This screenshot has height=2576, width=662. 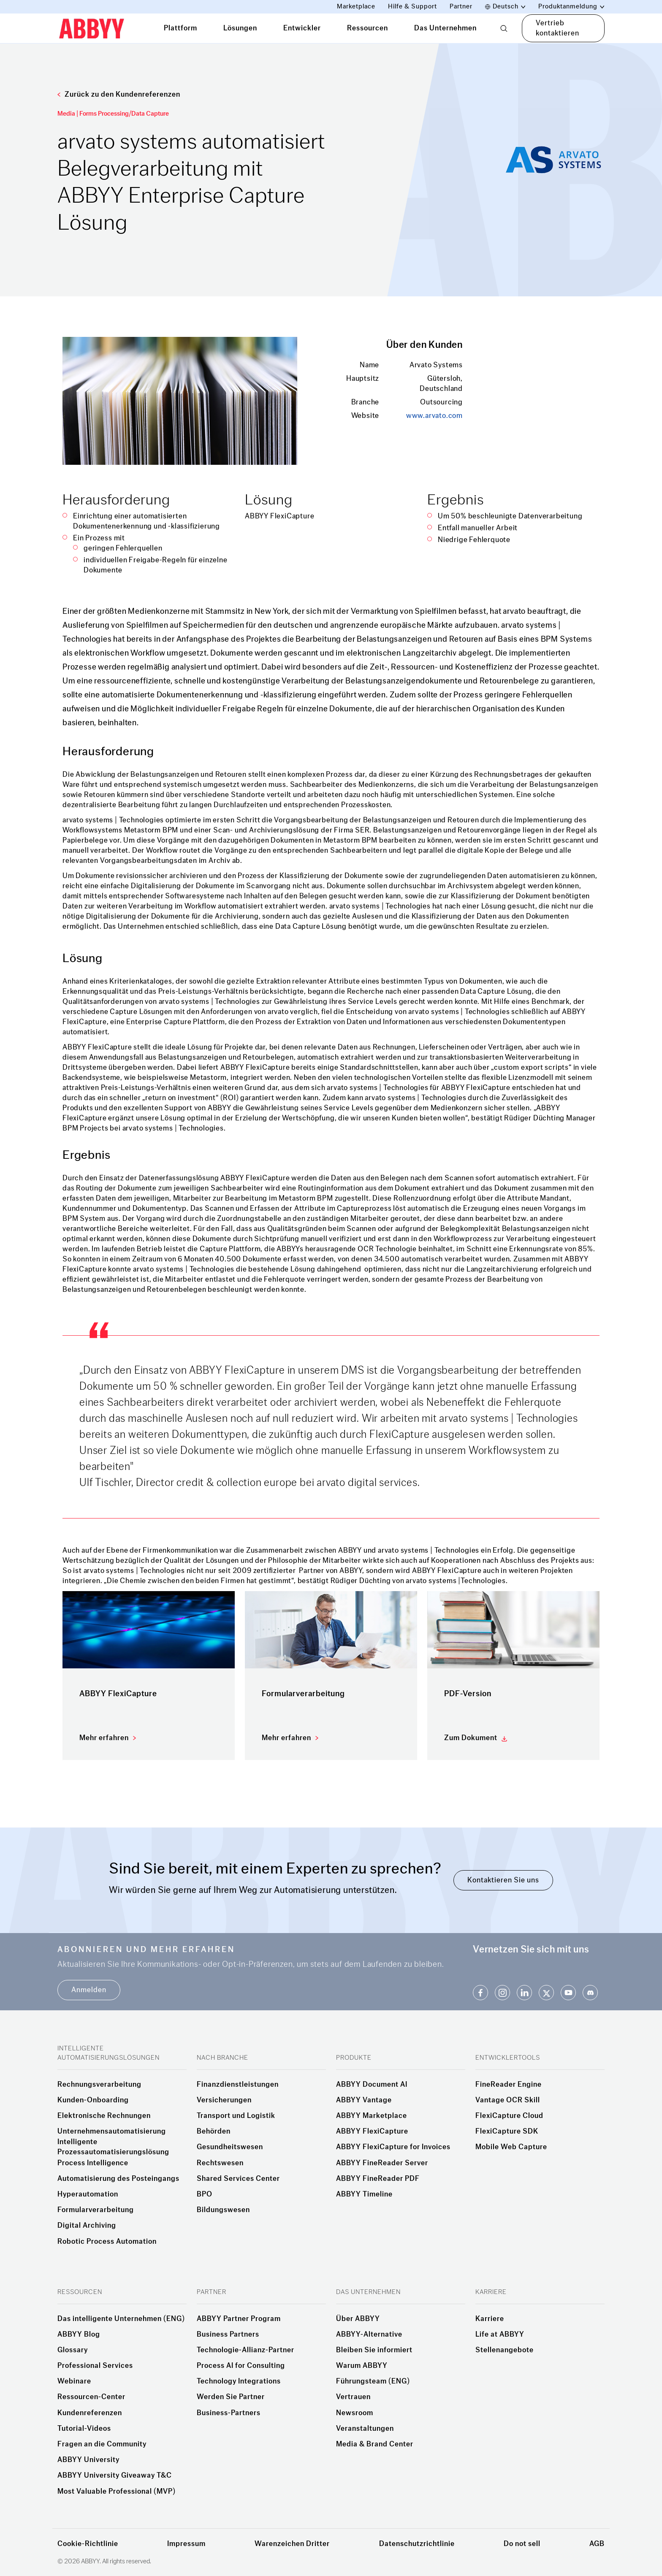 What do you see at coordinates (245, 2350) in the screenshot?
I see `Technologie-Allianz-Partner` at bounding box center [245, 2350].